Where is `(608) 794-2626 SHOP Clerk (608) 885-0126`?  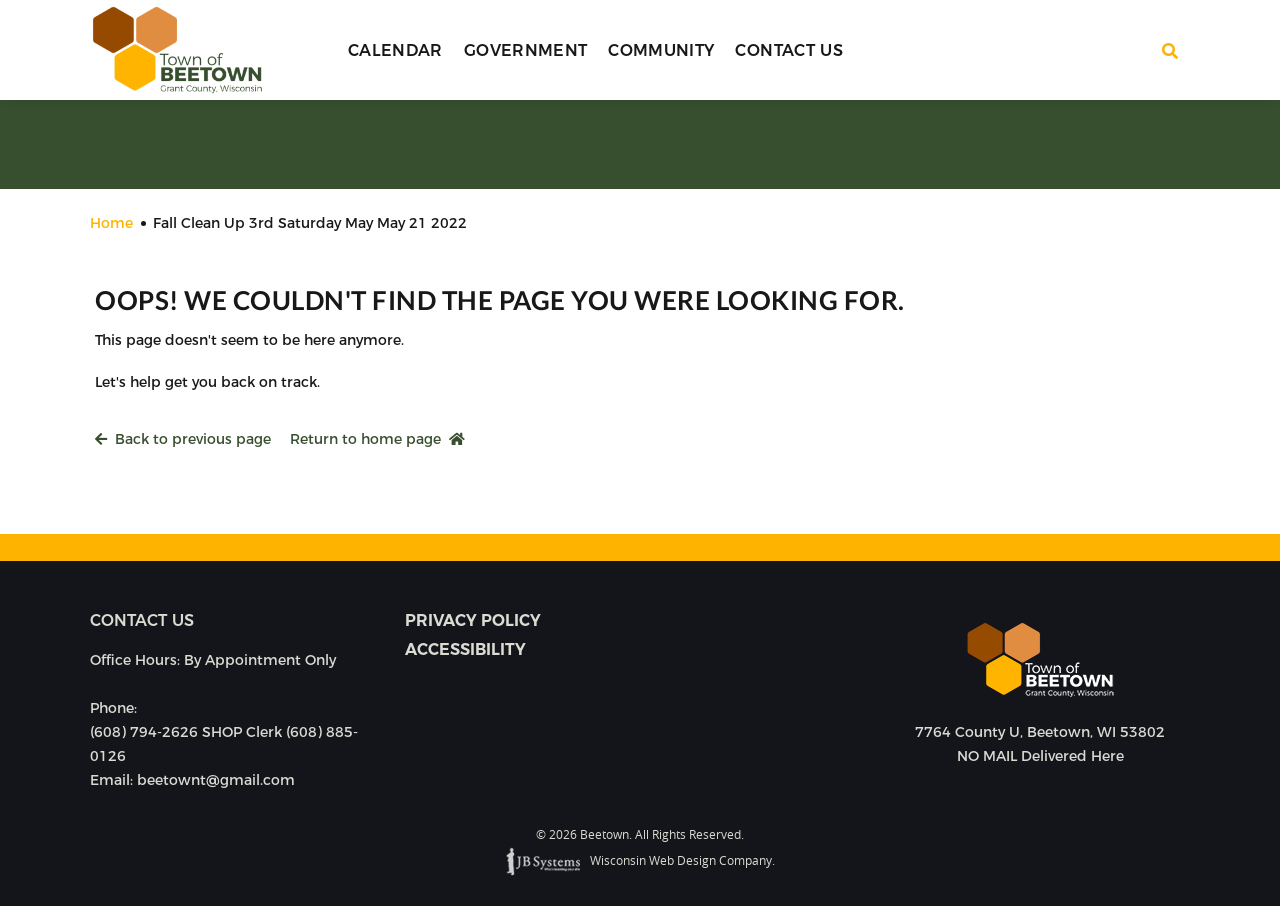
(608) 794-2626 SHOP Clerk (608) 885-0126 is located at coordinates (224, 744).